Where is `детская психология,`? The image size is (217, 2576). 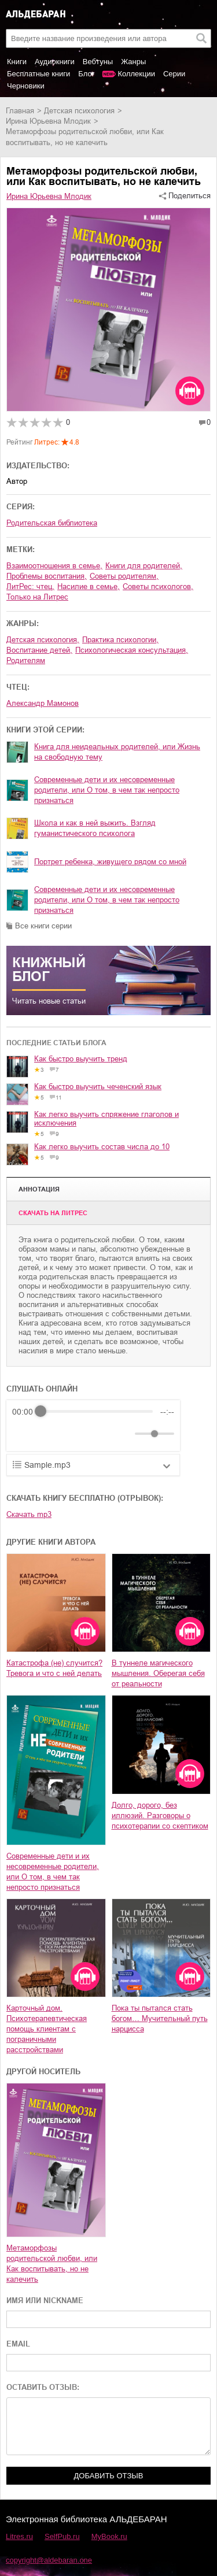
детская психология, is located at coordinates (42, 639).